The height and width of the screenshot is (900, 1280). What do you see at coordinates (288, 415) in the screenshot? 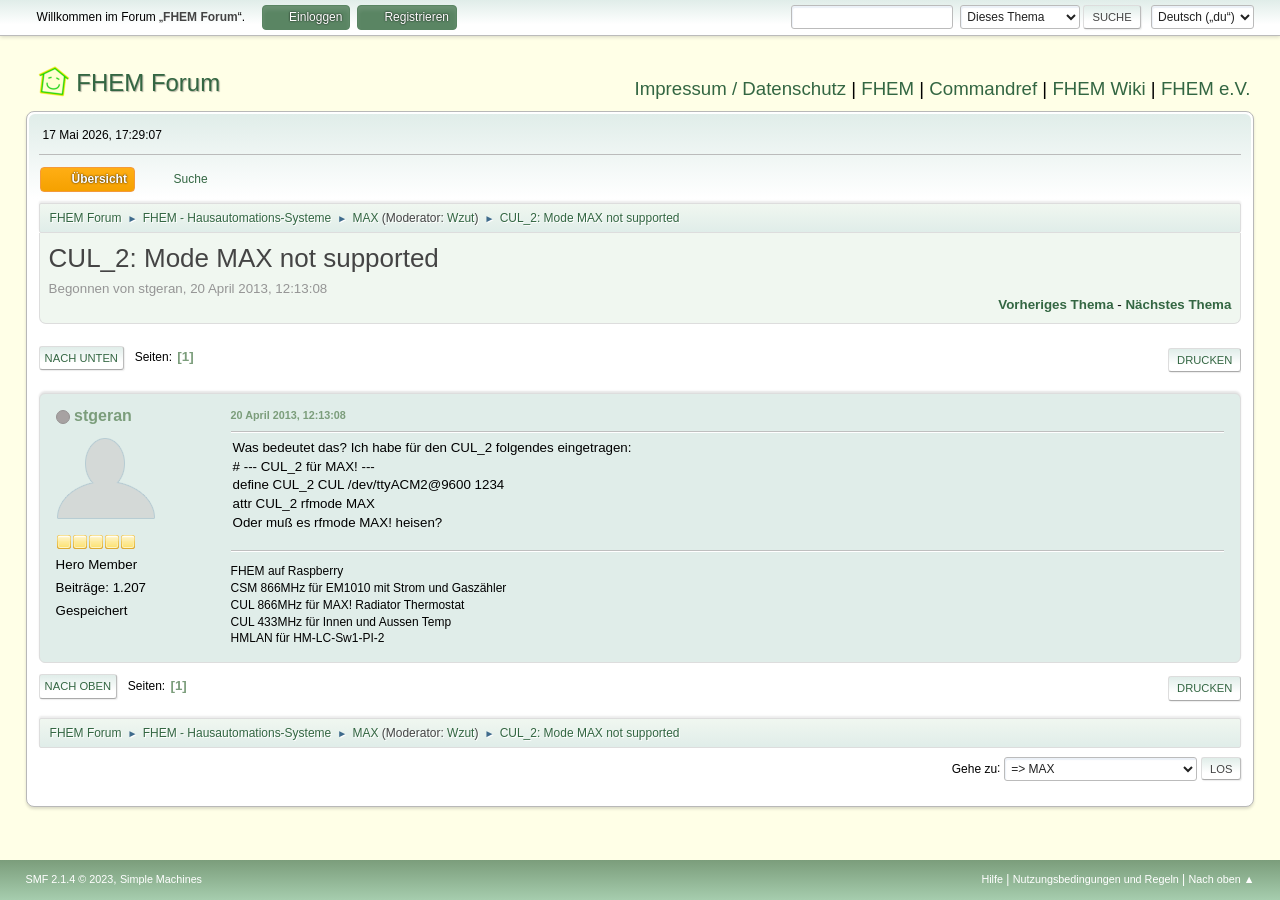
I see `20 April 2013, 12:13:08` at bounding box center [288, 415].